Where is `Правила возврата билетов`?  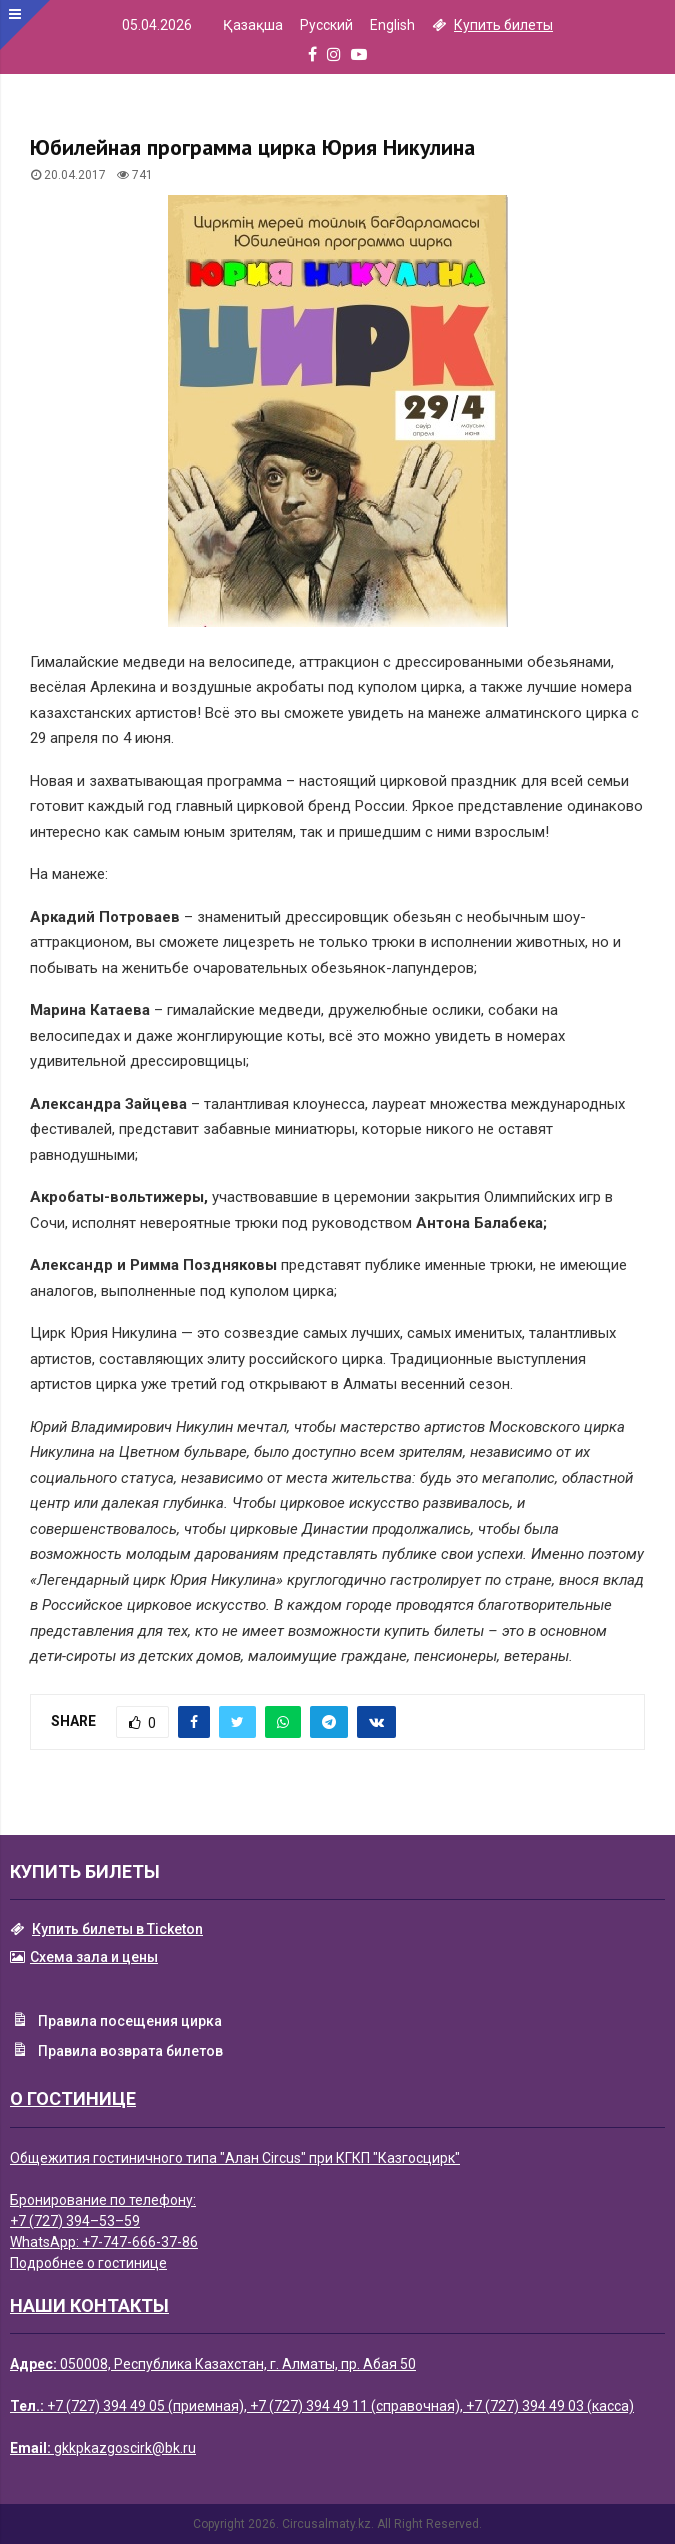
Правила возврата билетов is located at coordinates (116, 2052).